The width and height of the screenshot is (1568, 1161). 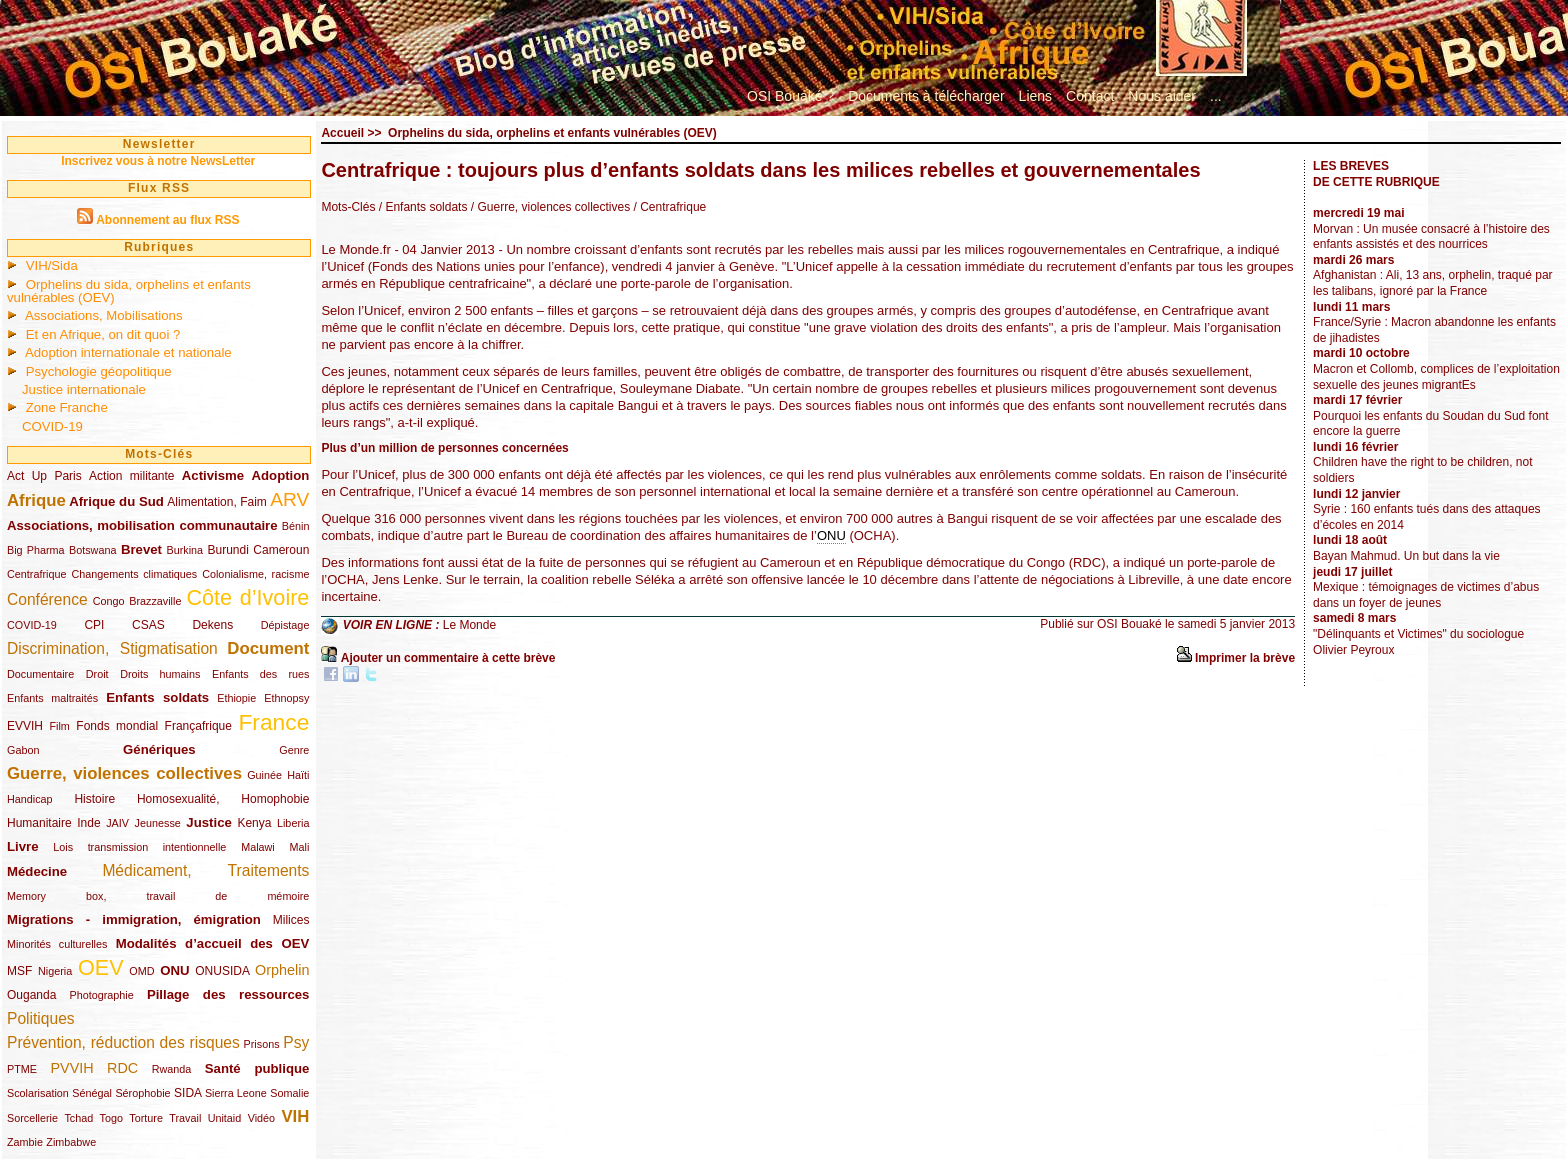 I want to click on Santé publique, so click(x=257, y=1068).